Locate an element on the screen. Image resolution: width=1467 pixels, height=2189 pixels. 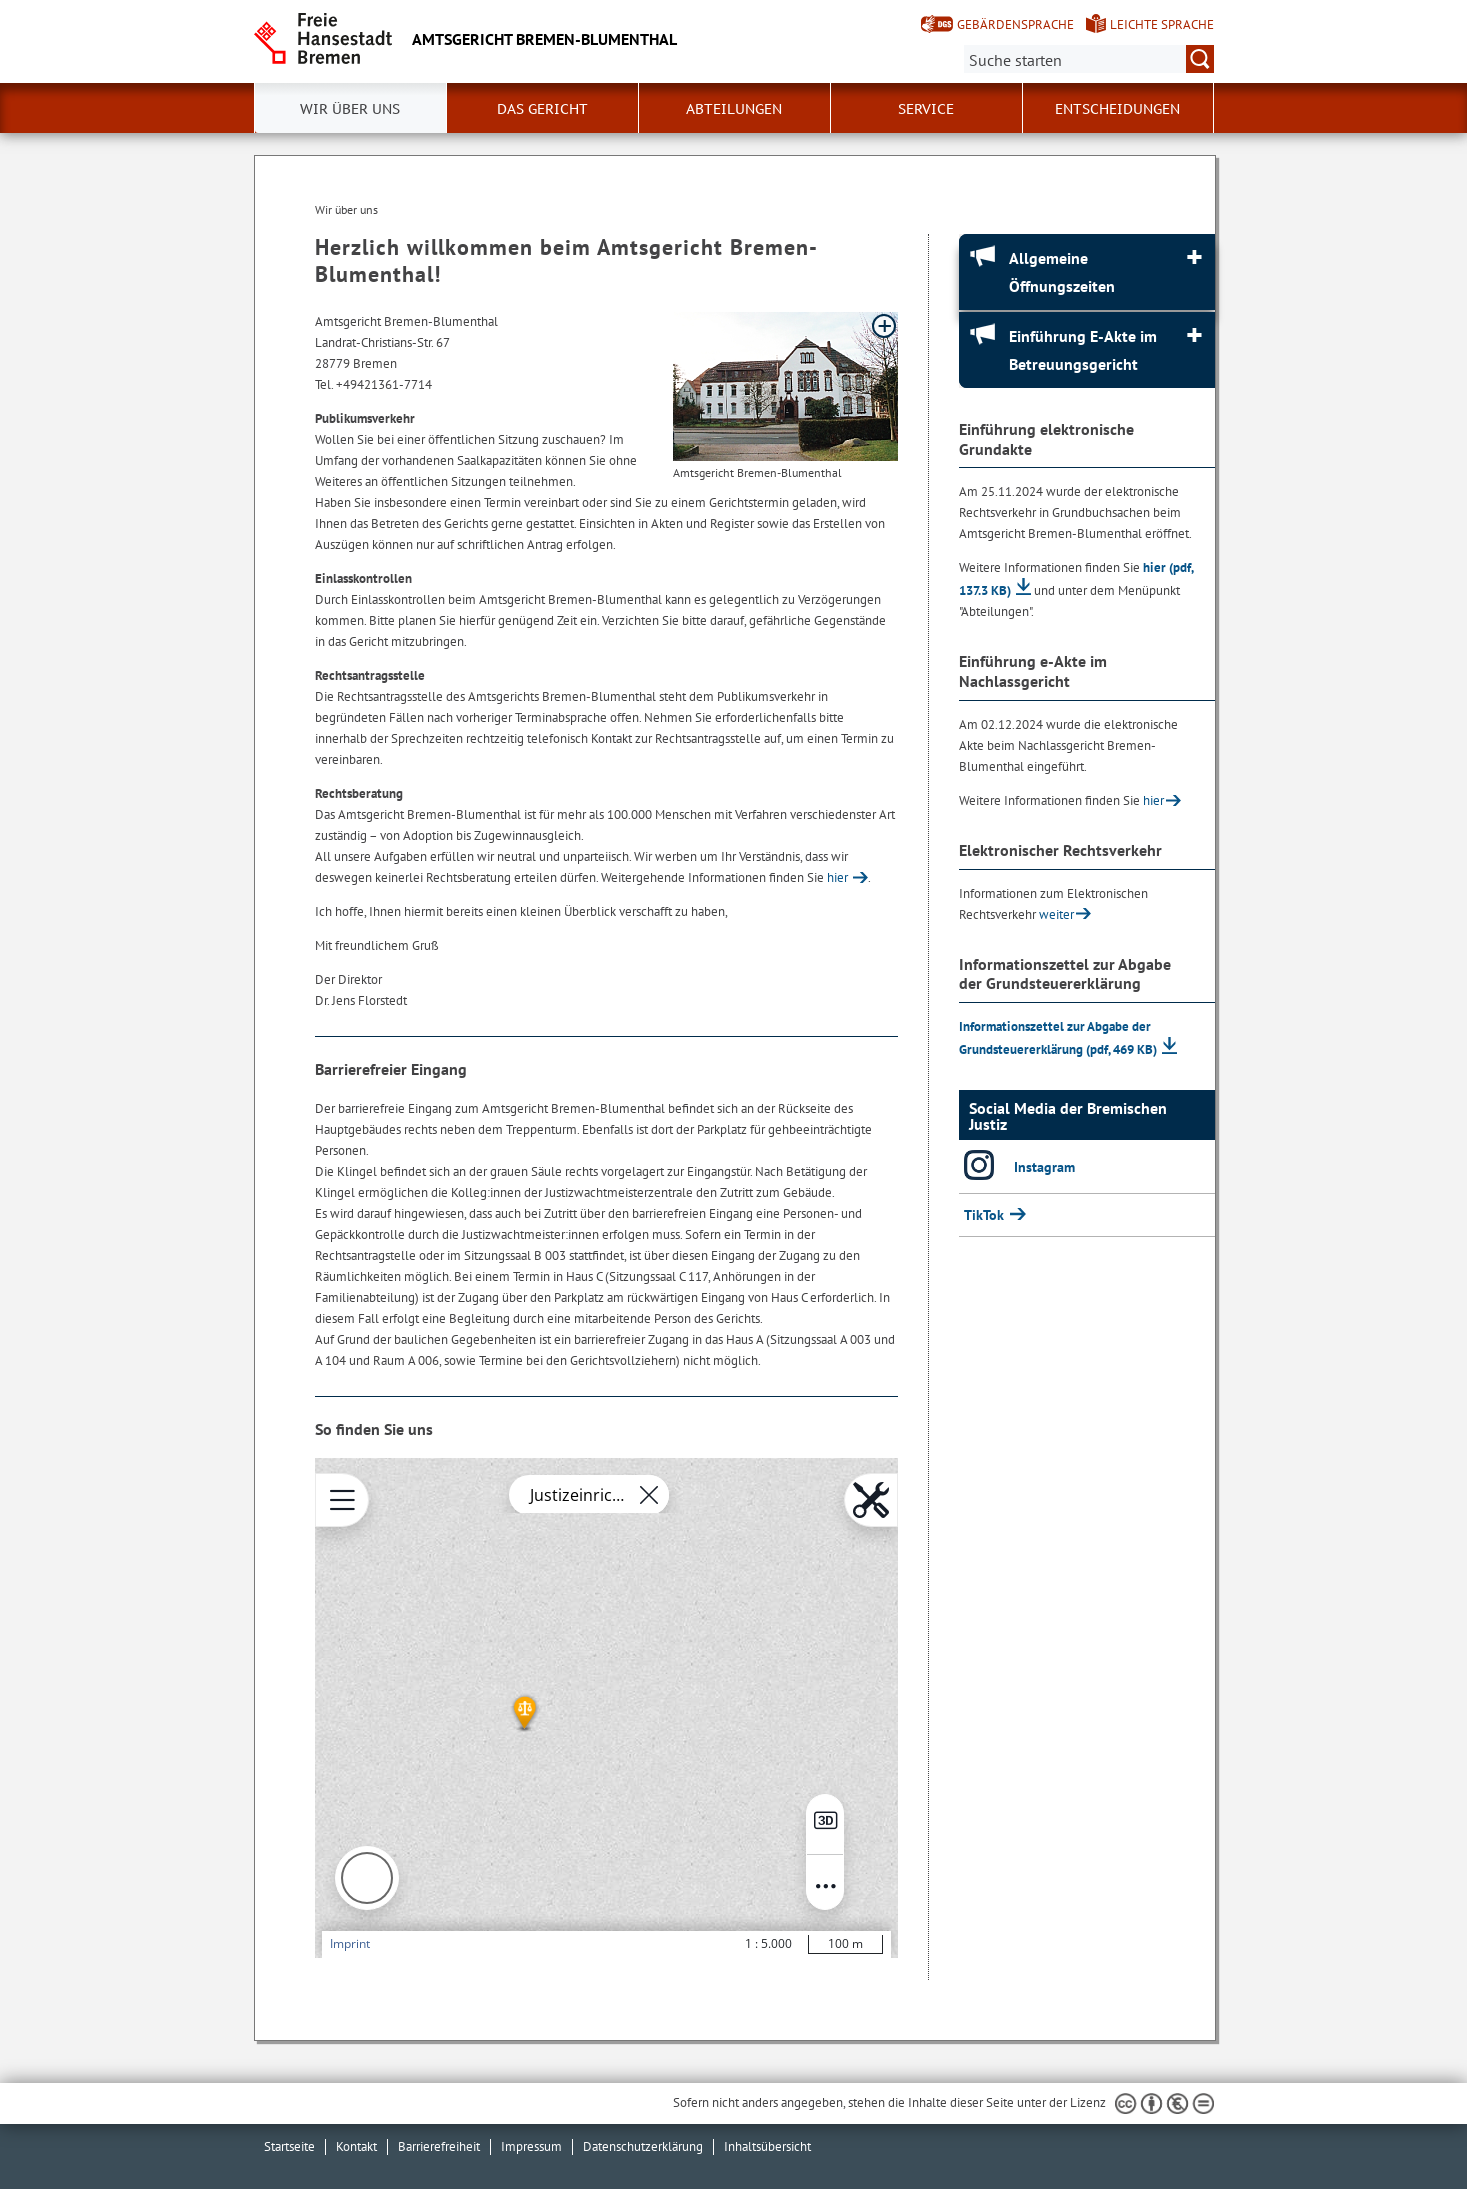
weiter is located at coordinates (1056, 914).